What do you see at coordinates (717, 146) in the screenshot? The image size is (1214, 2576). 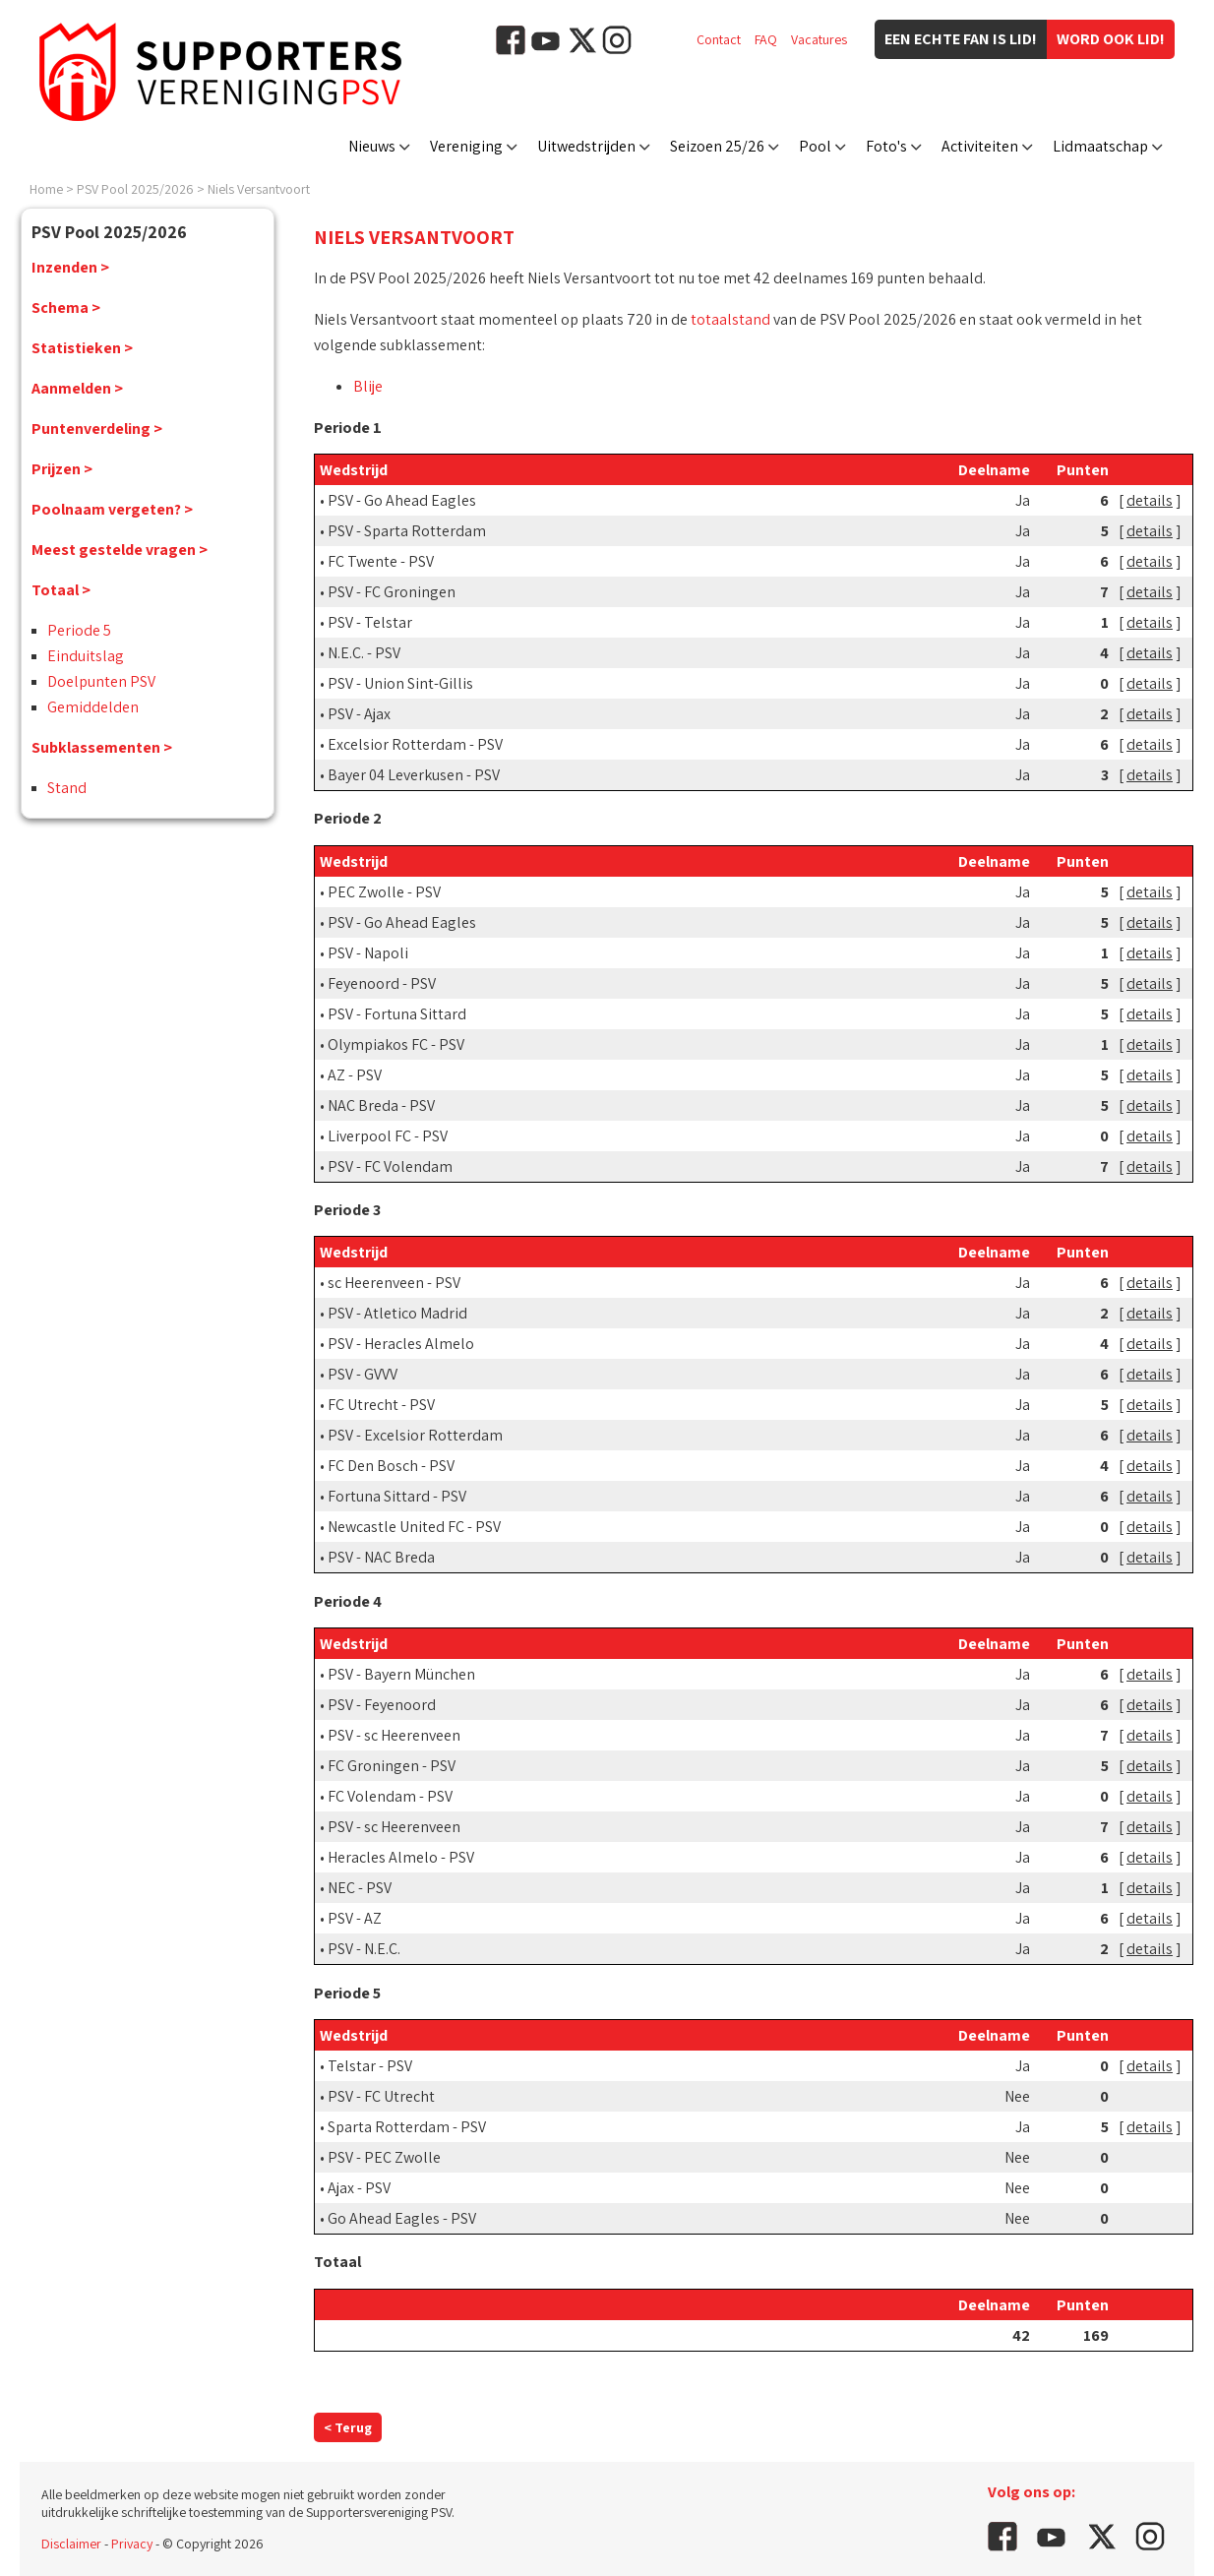 I see `Seizoen 25/26` at bounding box center [717, 146].